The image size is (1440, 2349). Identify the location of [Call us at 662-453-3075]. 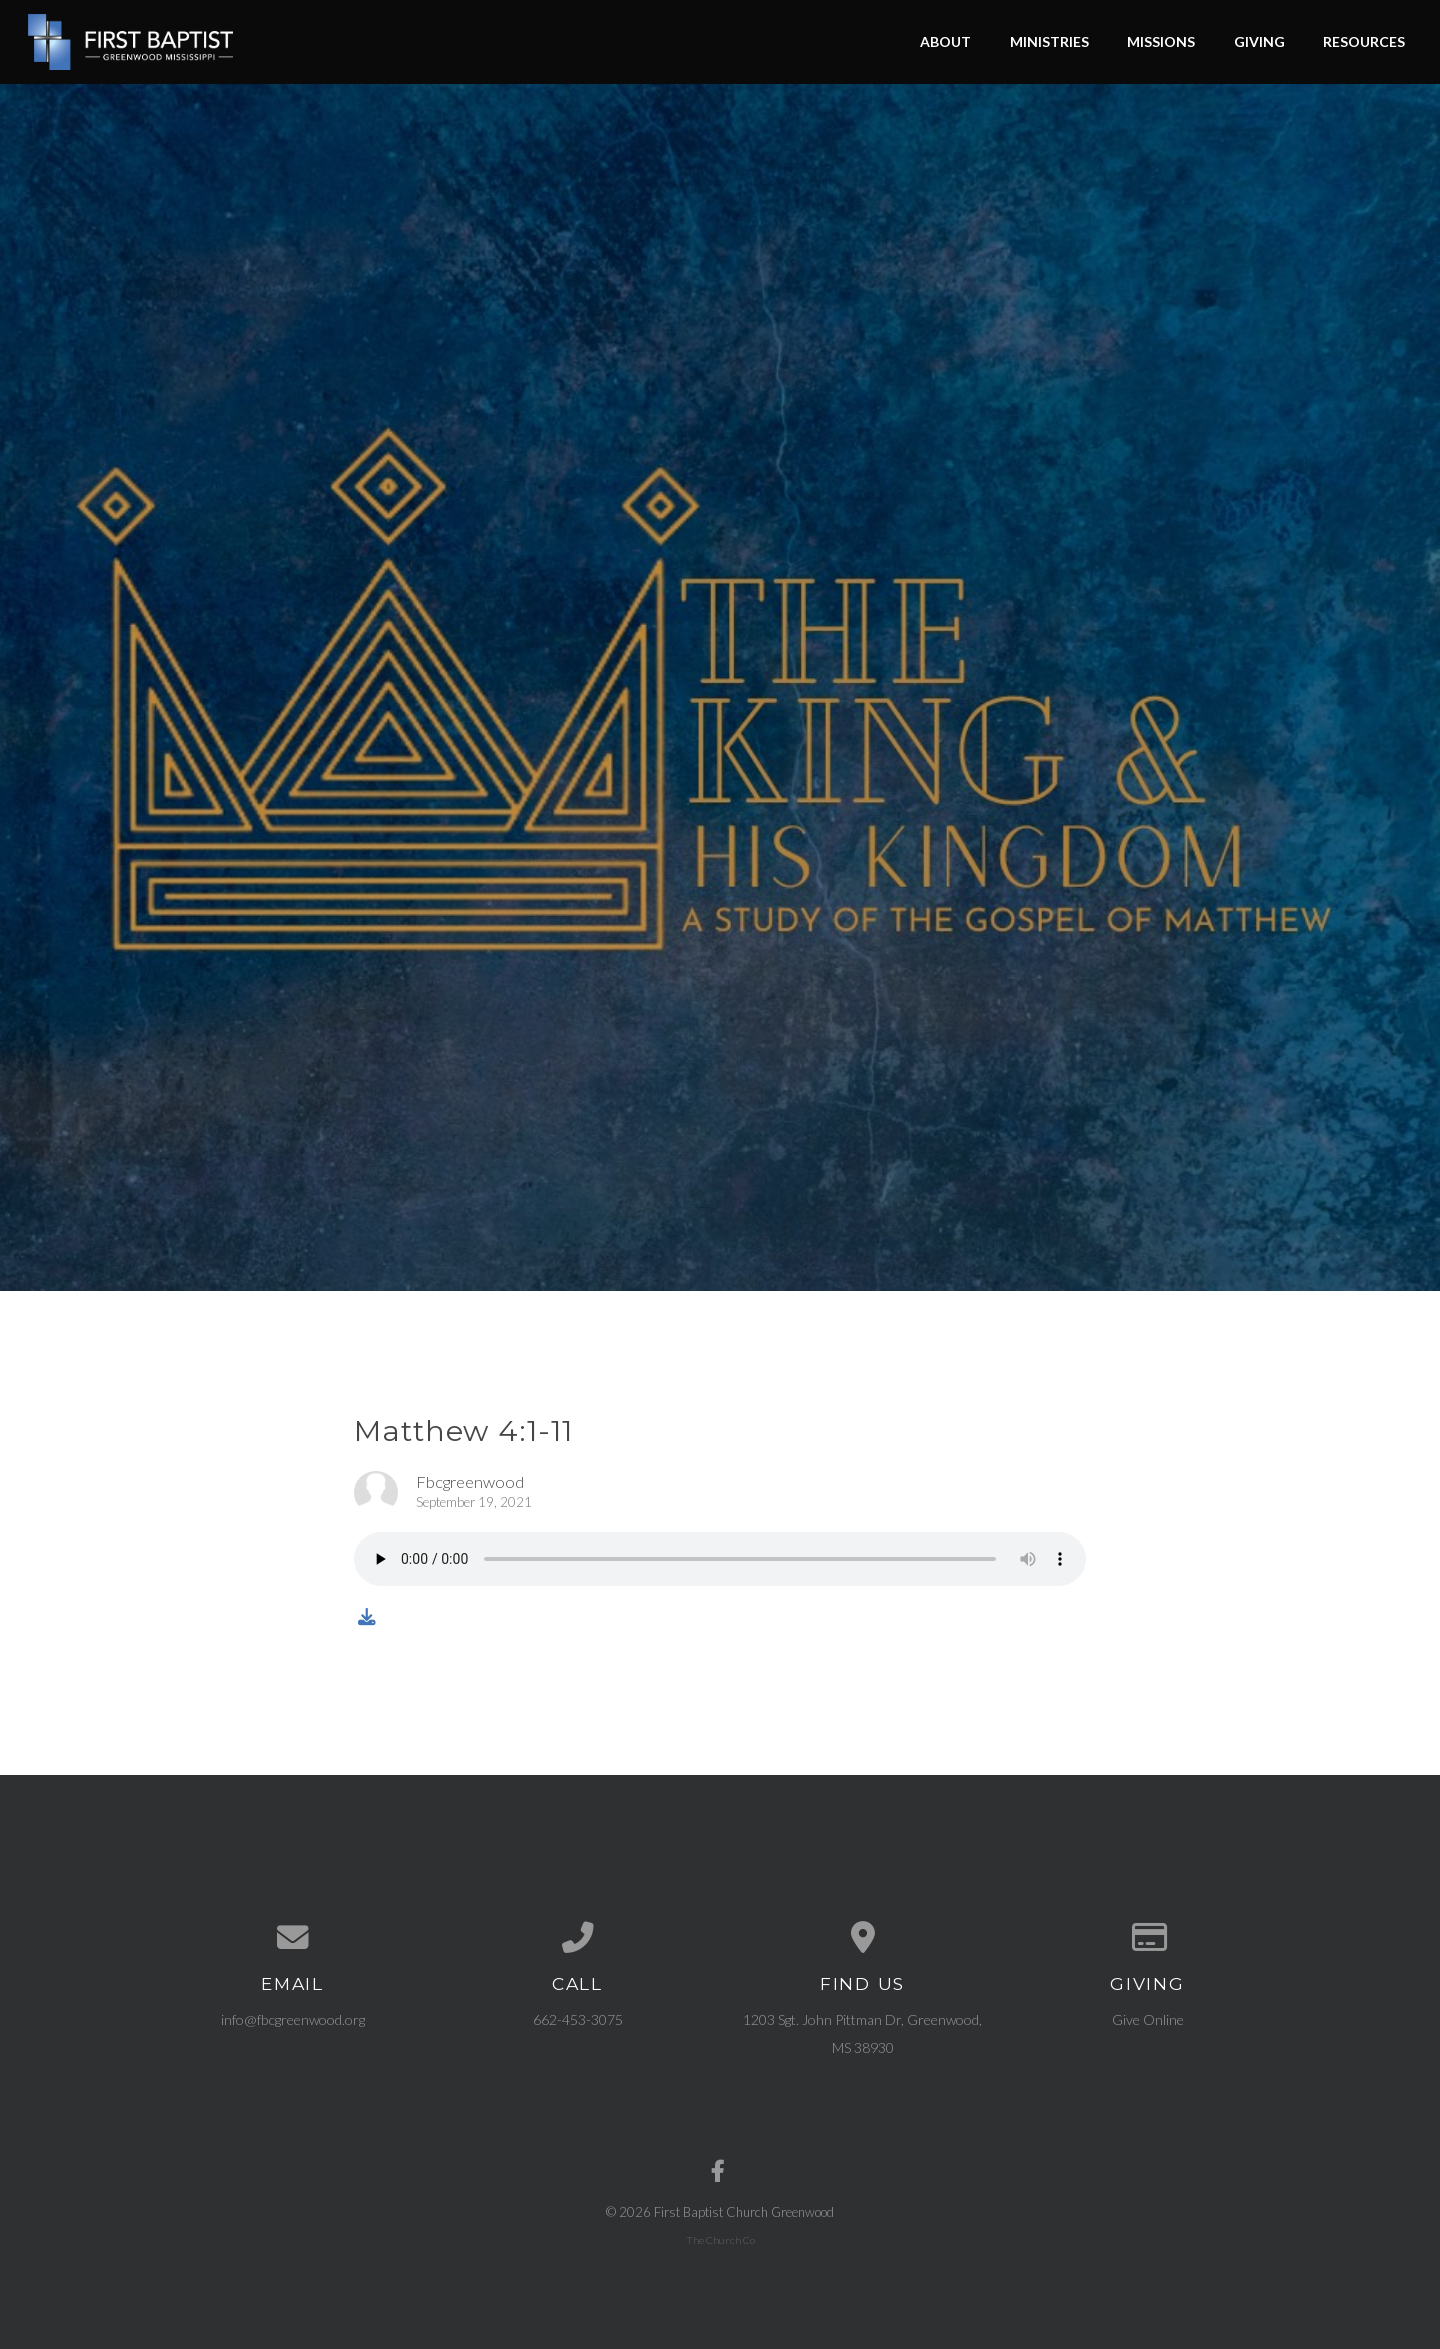
(577, 1938).